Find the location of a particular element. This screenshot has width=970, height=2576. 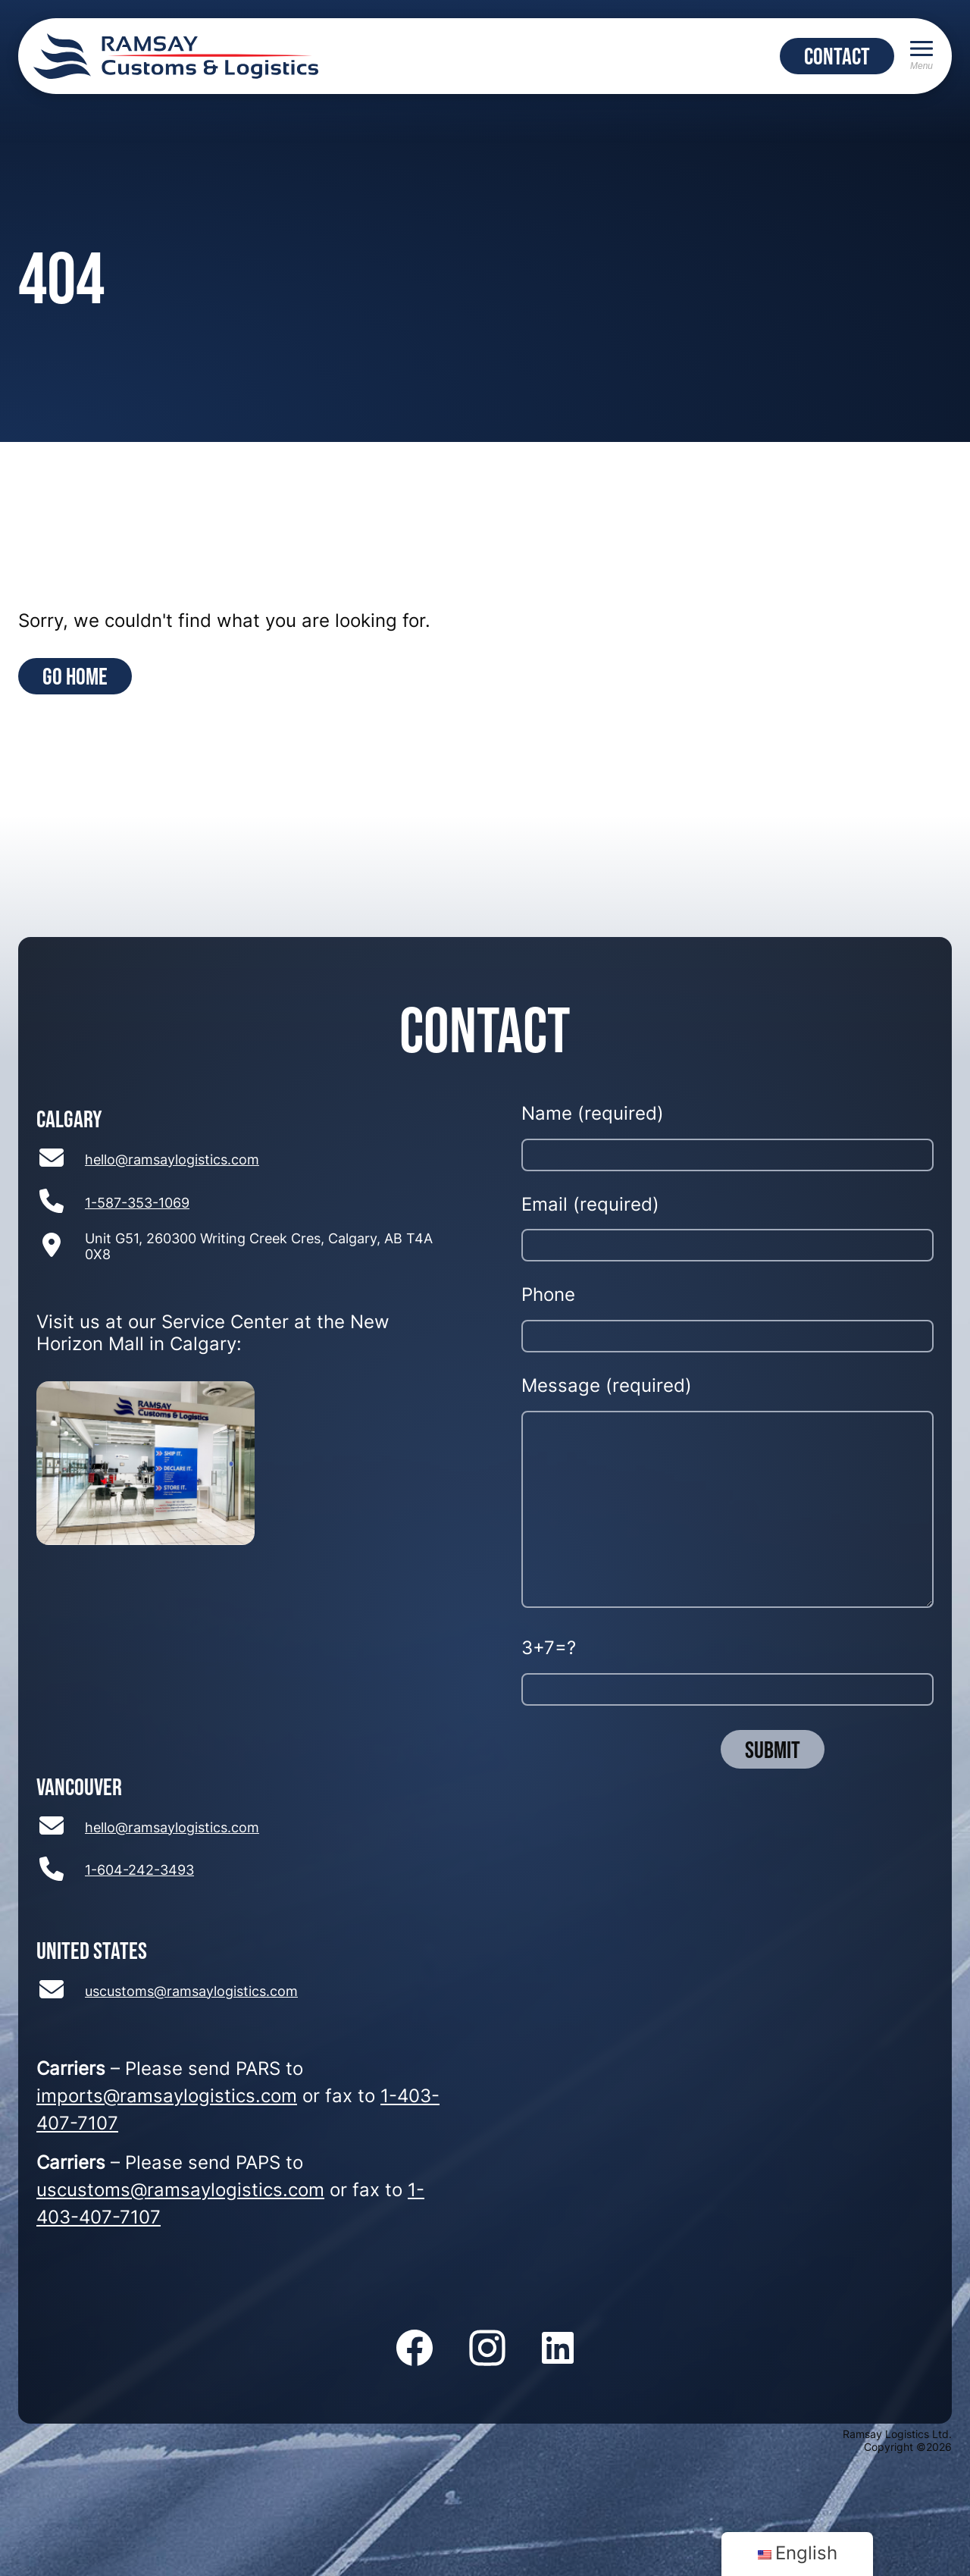

[Follow us on Instagram] is located at coordinates (487, 2349).